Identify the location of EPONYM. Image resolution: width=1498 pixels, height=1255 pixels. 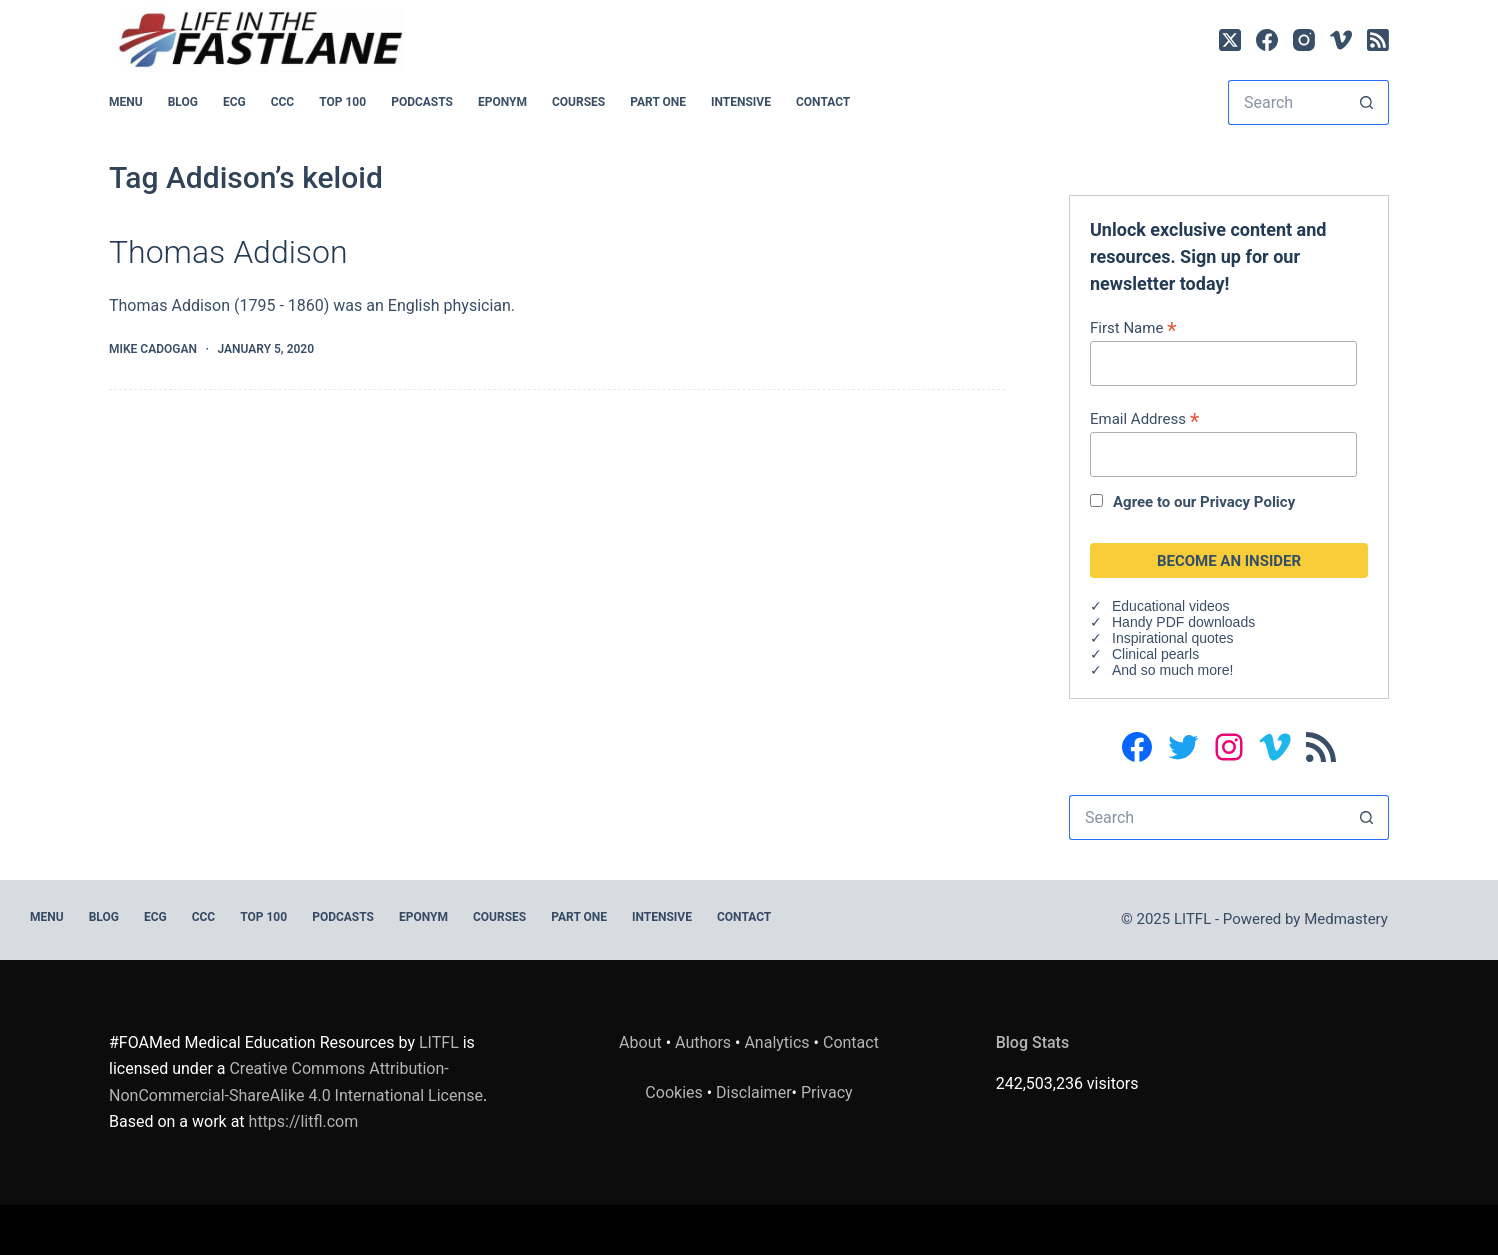
(502, 102).